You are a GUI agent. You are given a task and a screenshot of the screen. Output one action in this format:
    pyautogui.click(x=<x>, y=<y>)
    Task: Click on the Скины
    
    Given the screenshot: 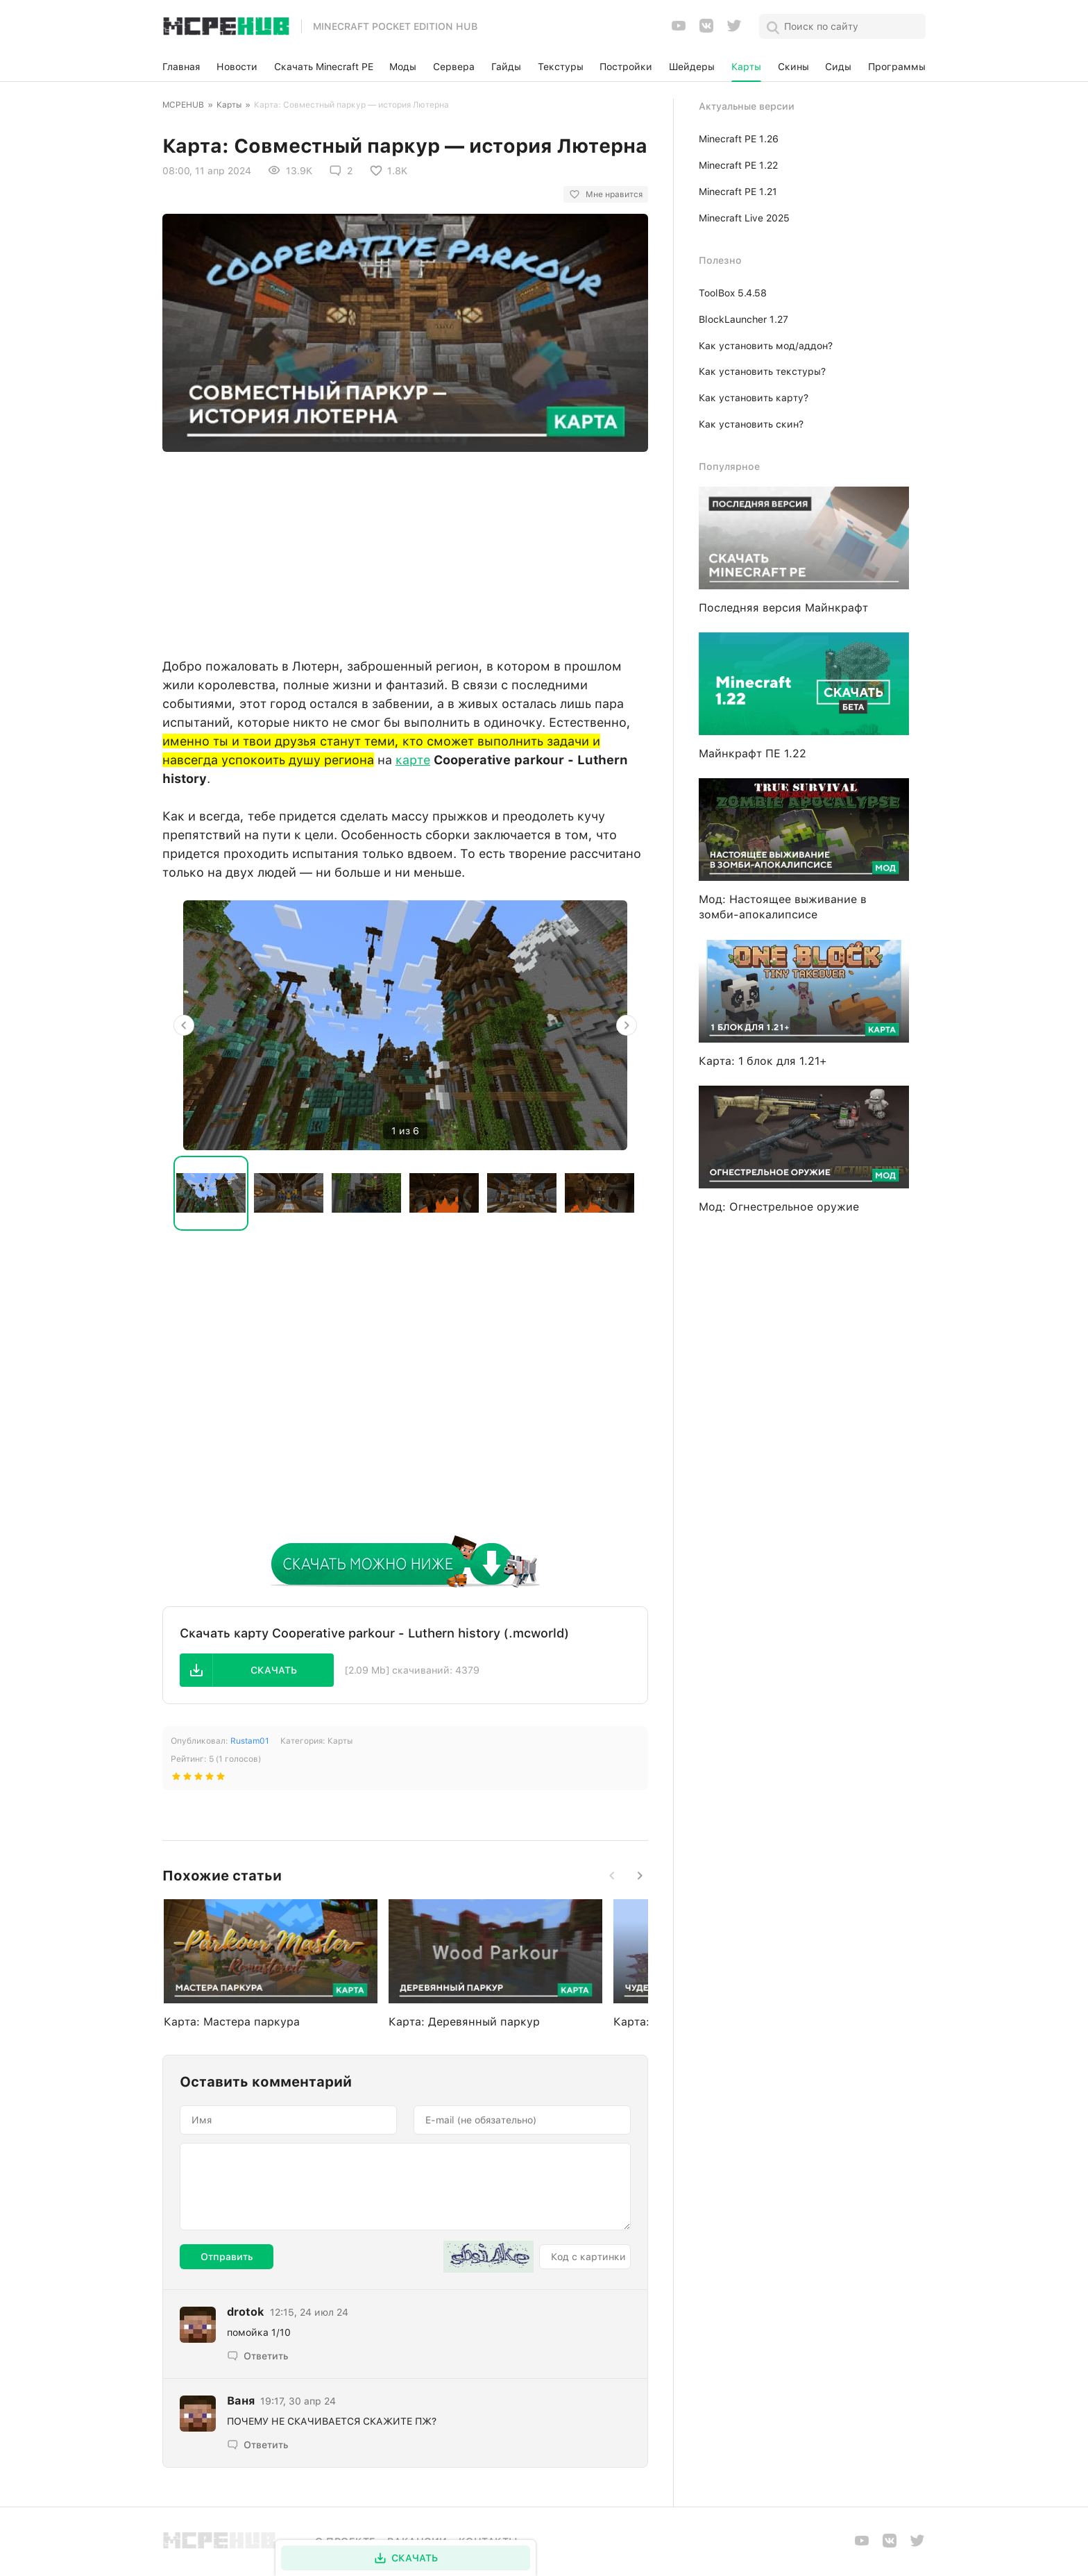 What is the action you would take?
    pyautogui.click(x=793, y=66)
    